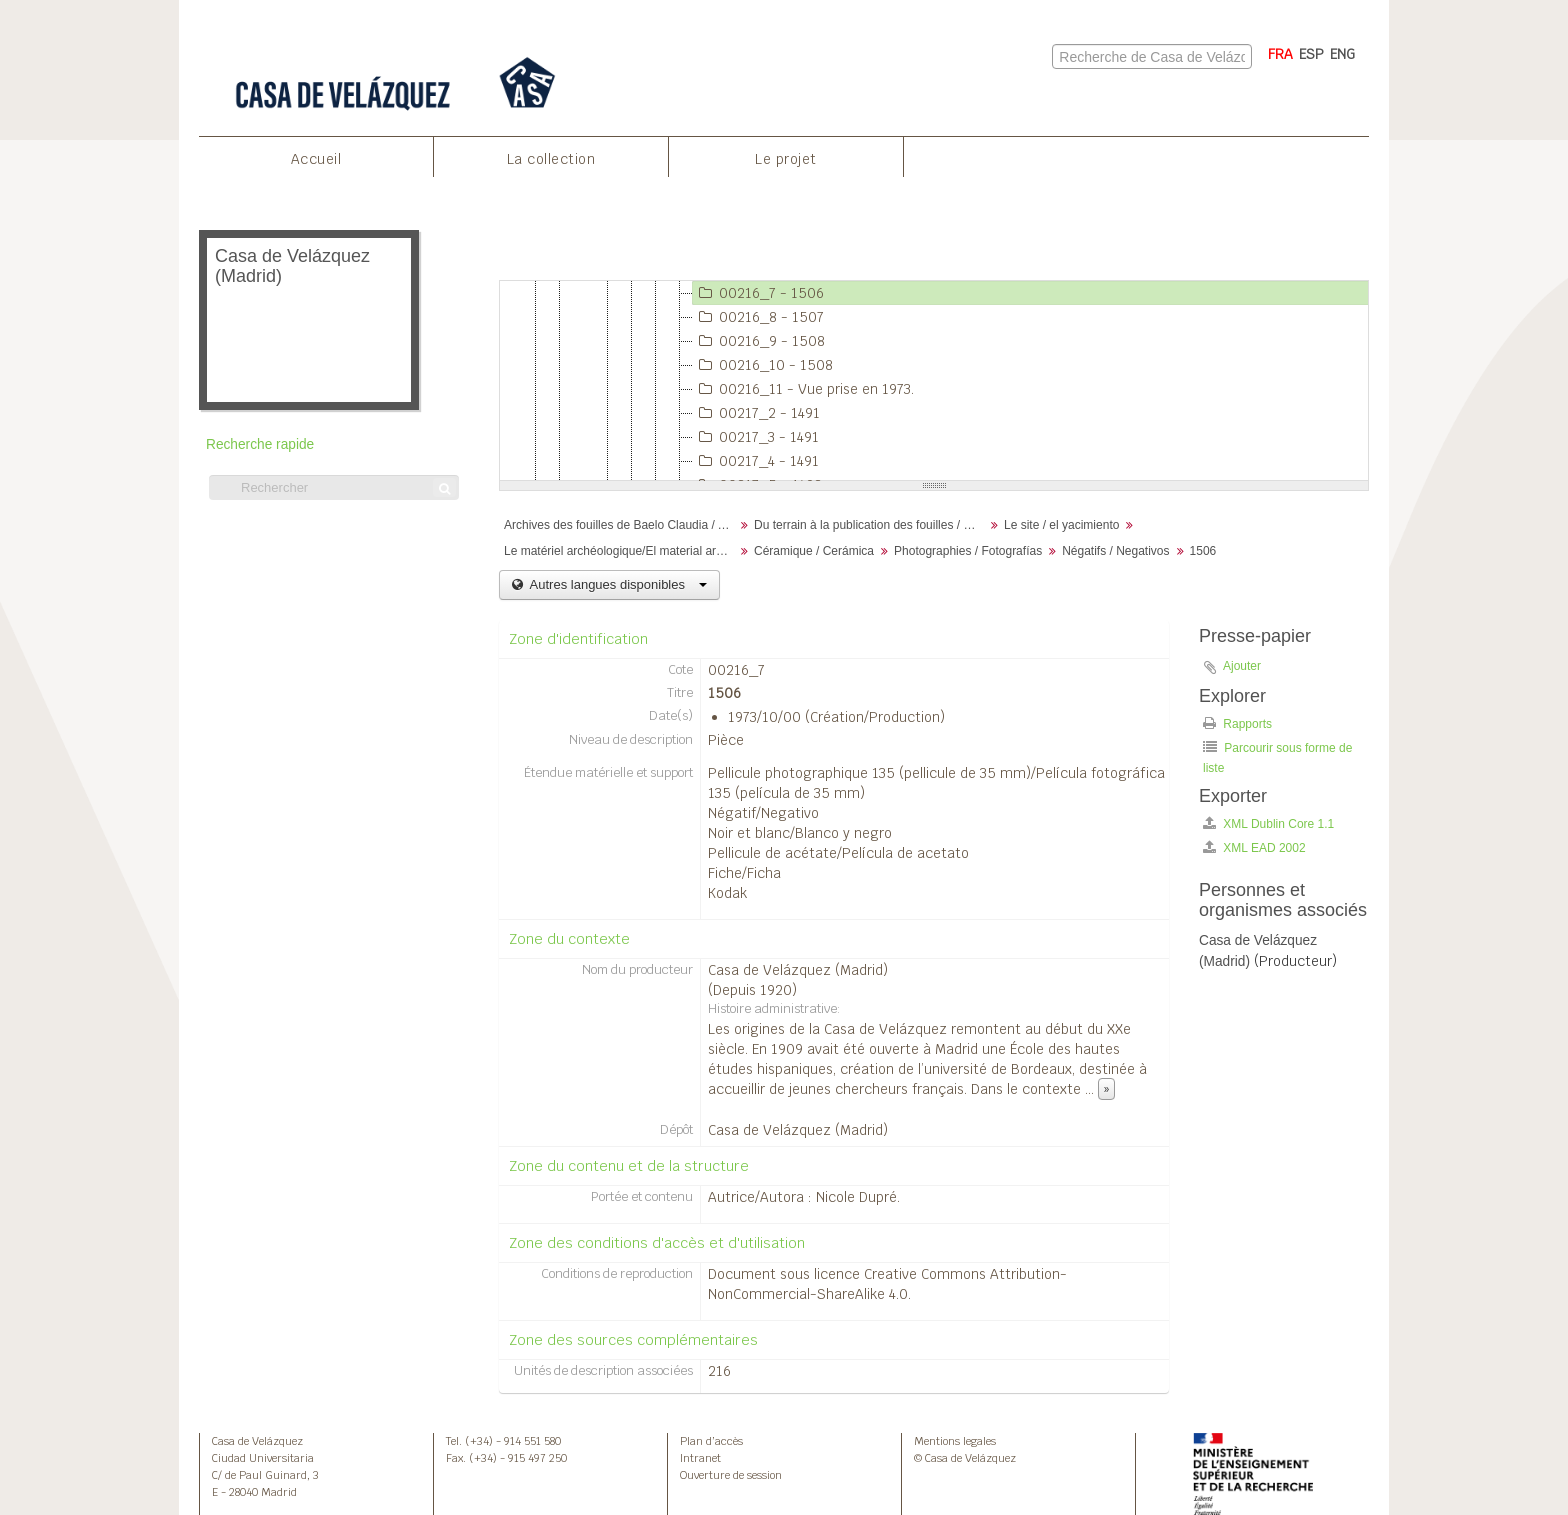 The width and height of the screenshot is (1568, 1515). Describe the element at coordinates (1115, 551) in the screenshot. I see `Négatifs / Negativos` at that location.